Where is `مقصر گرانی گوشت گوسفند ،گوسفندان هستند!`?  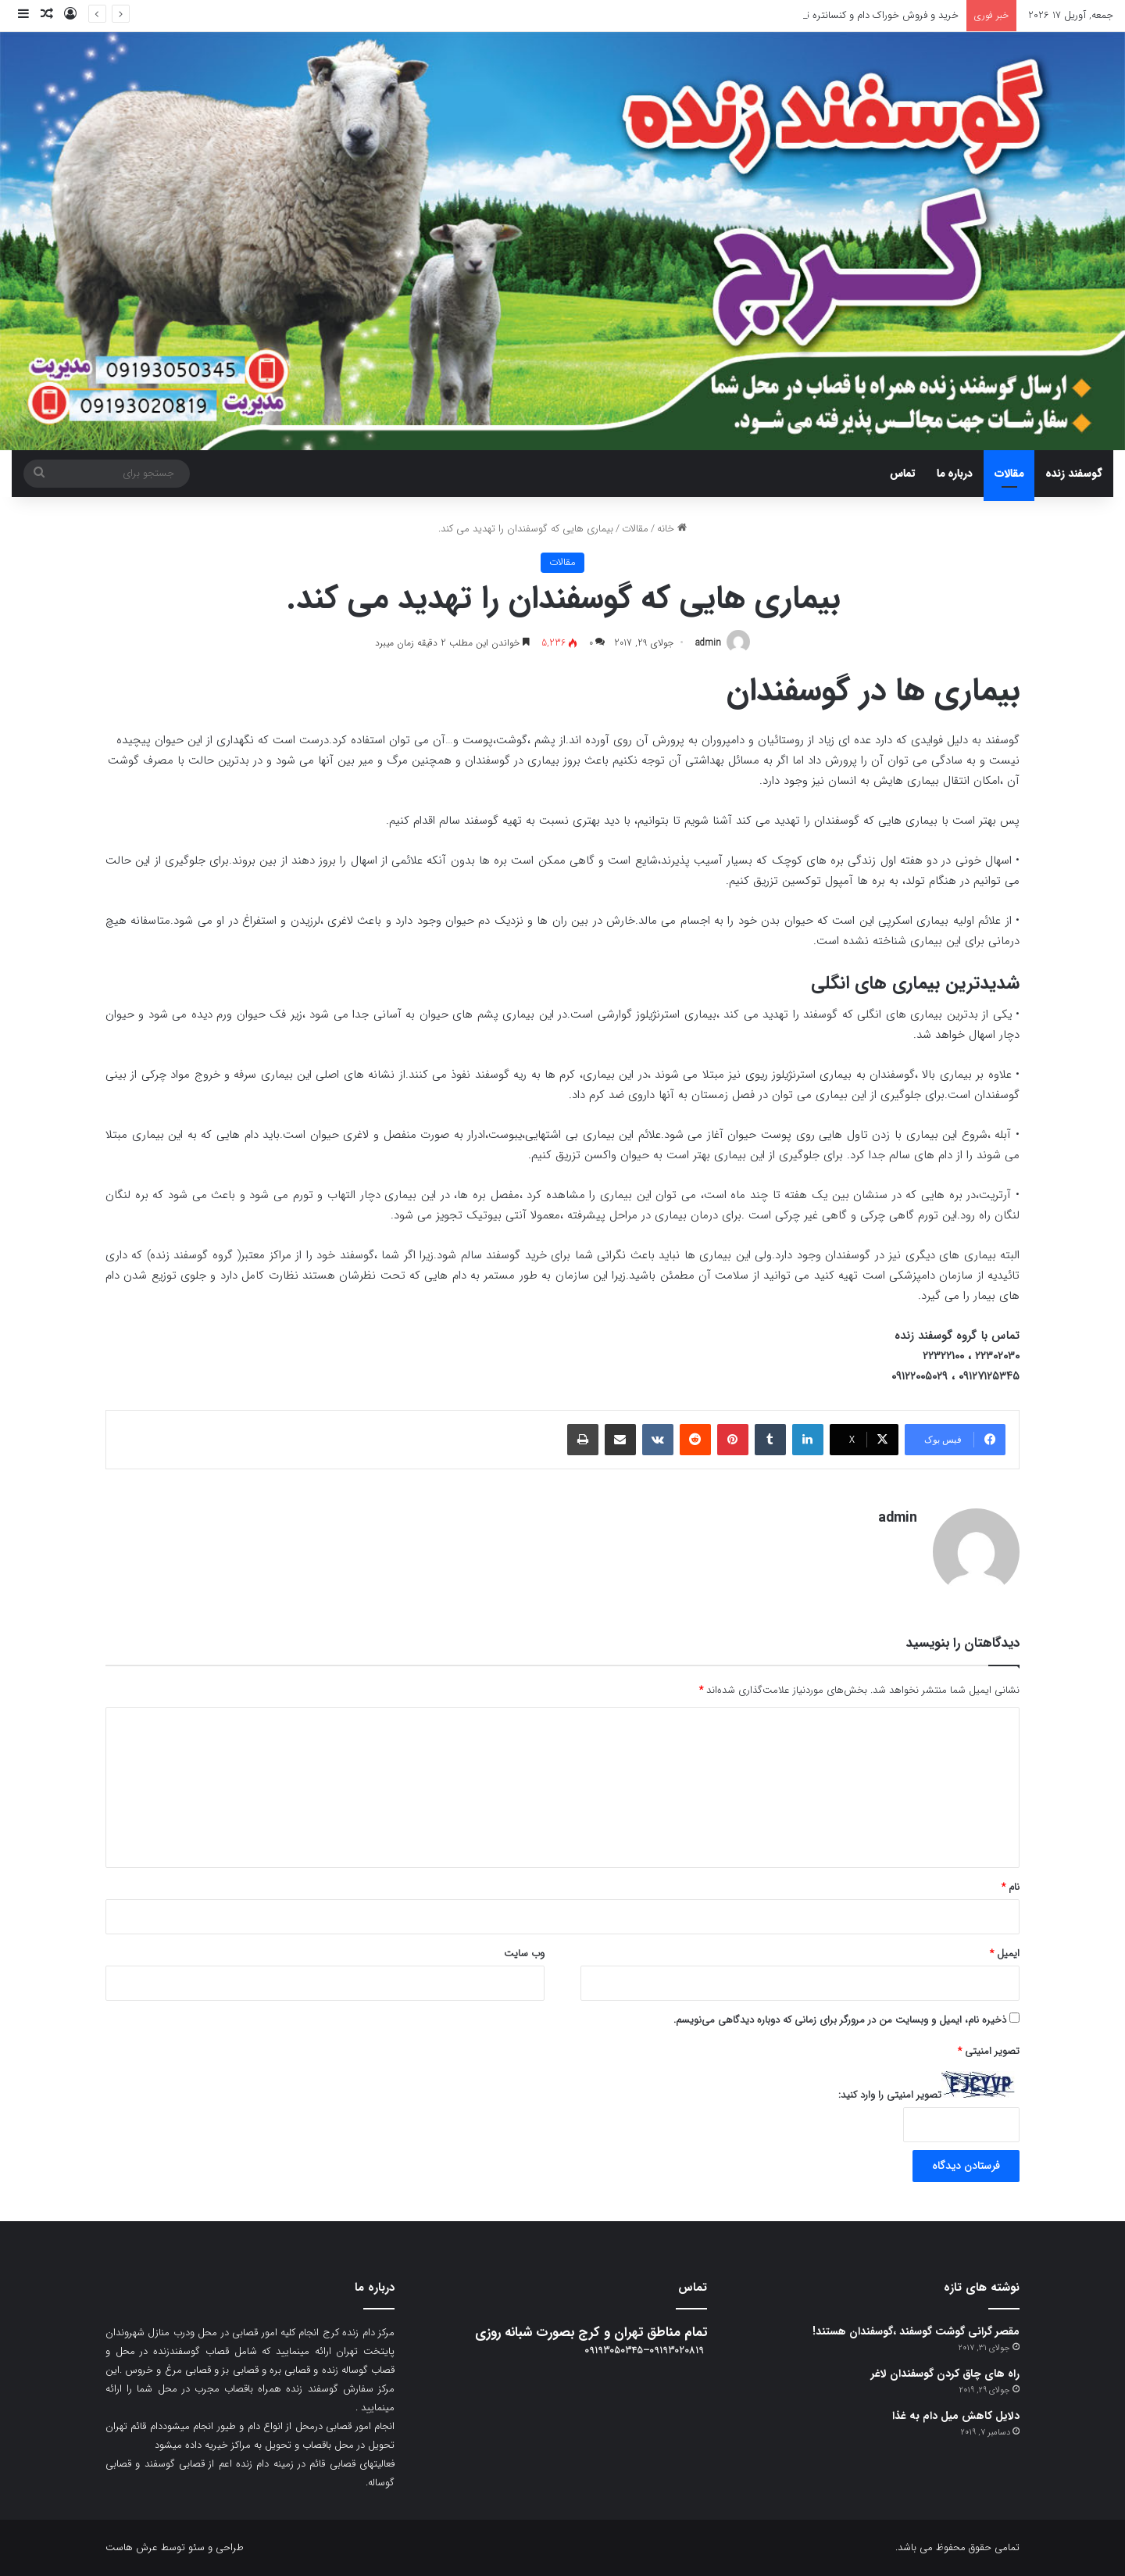
مقصر گرانی گوشت گوسفند ،گوسفندان هستند! is located at coordinates (916, 2331).